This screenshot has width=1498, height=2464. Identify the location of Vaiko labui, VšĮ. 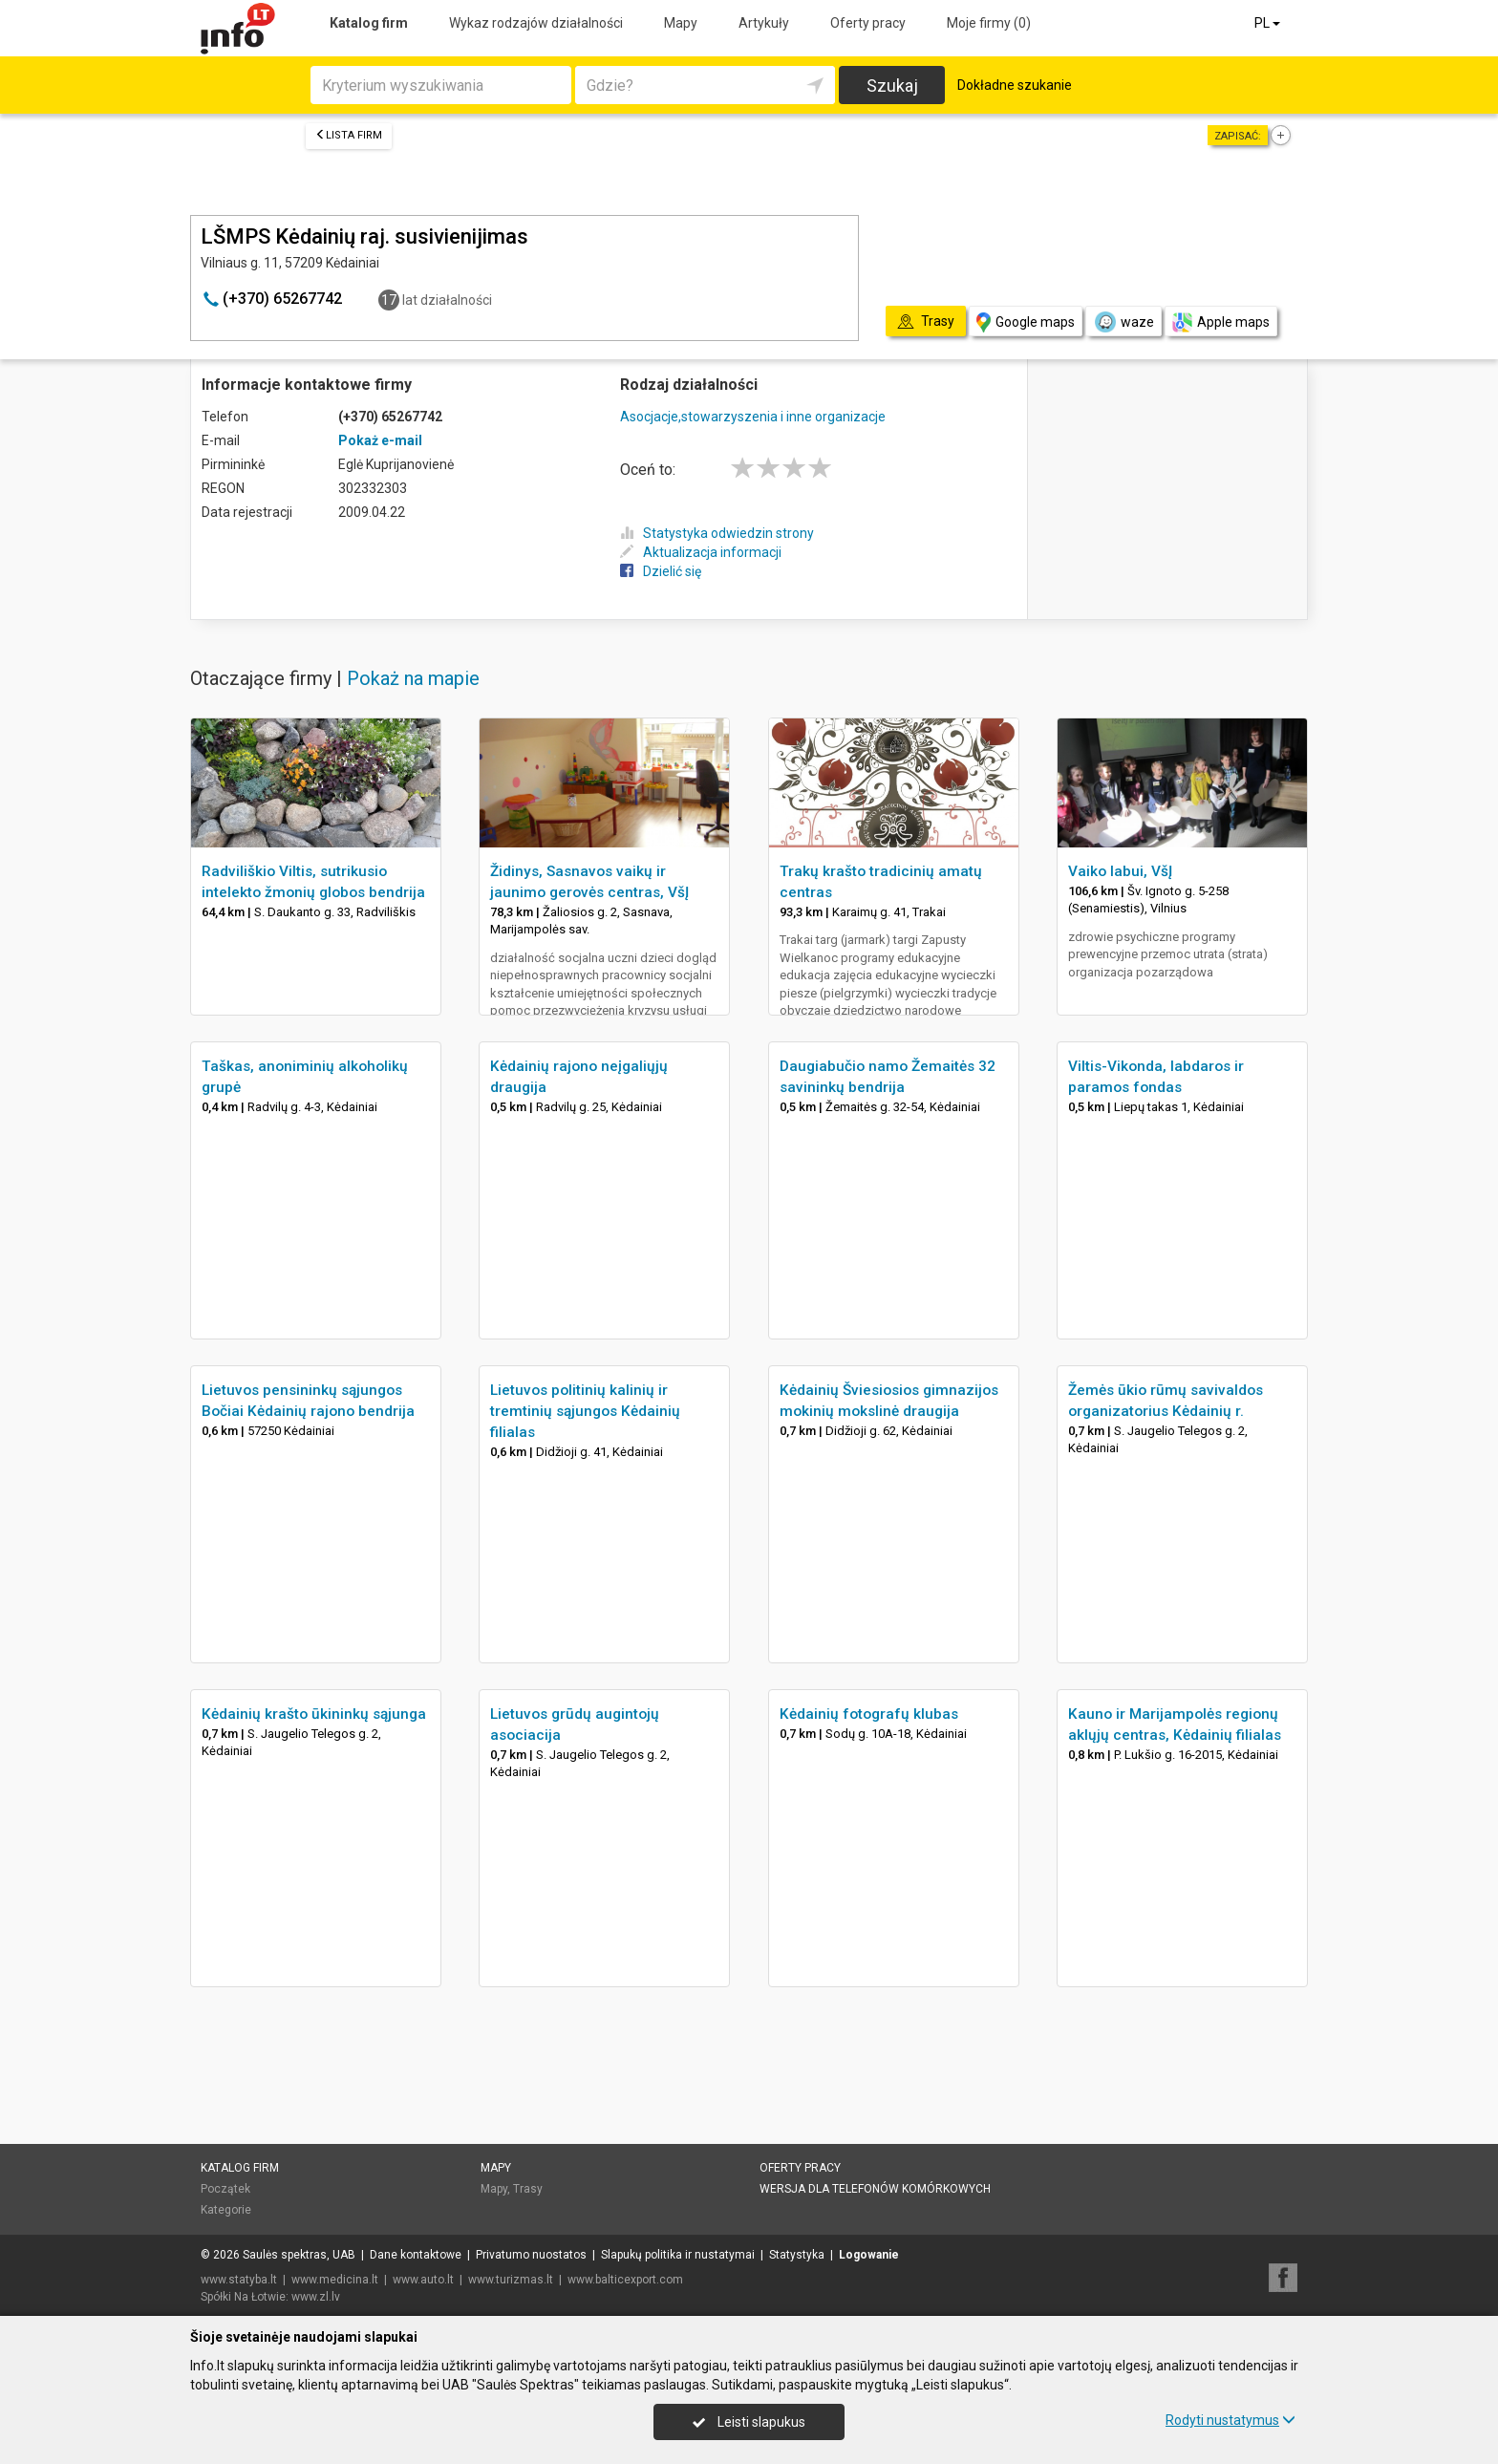
(1120, 871).